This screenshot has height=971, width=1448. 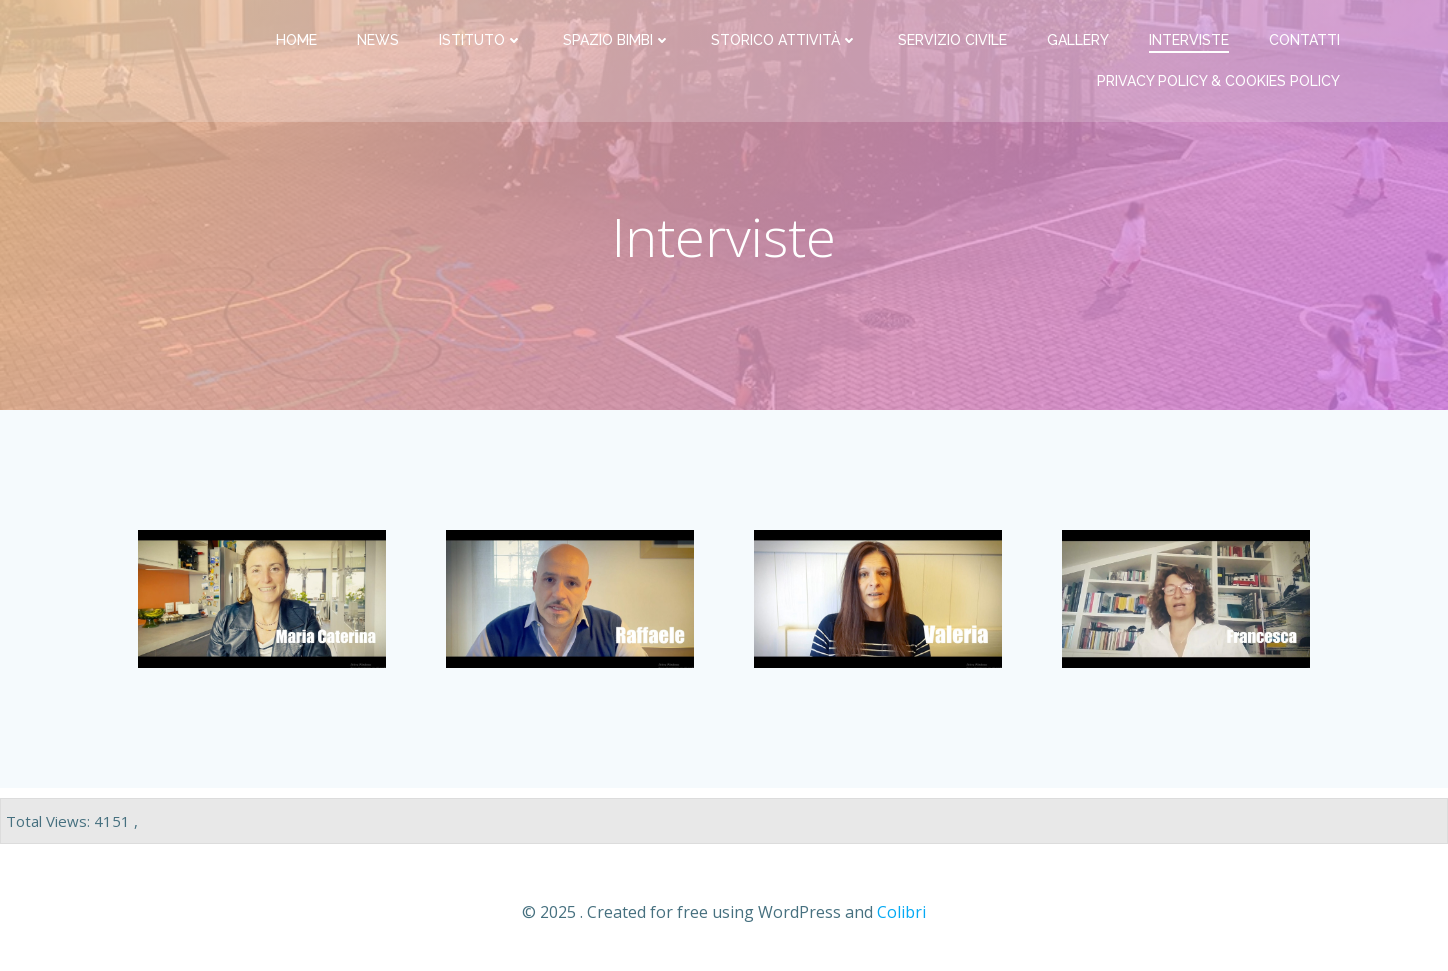 I want to click on Servizio Civile, so click(x=952, y=40).